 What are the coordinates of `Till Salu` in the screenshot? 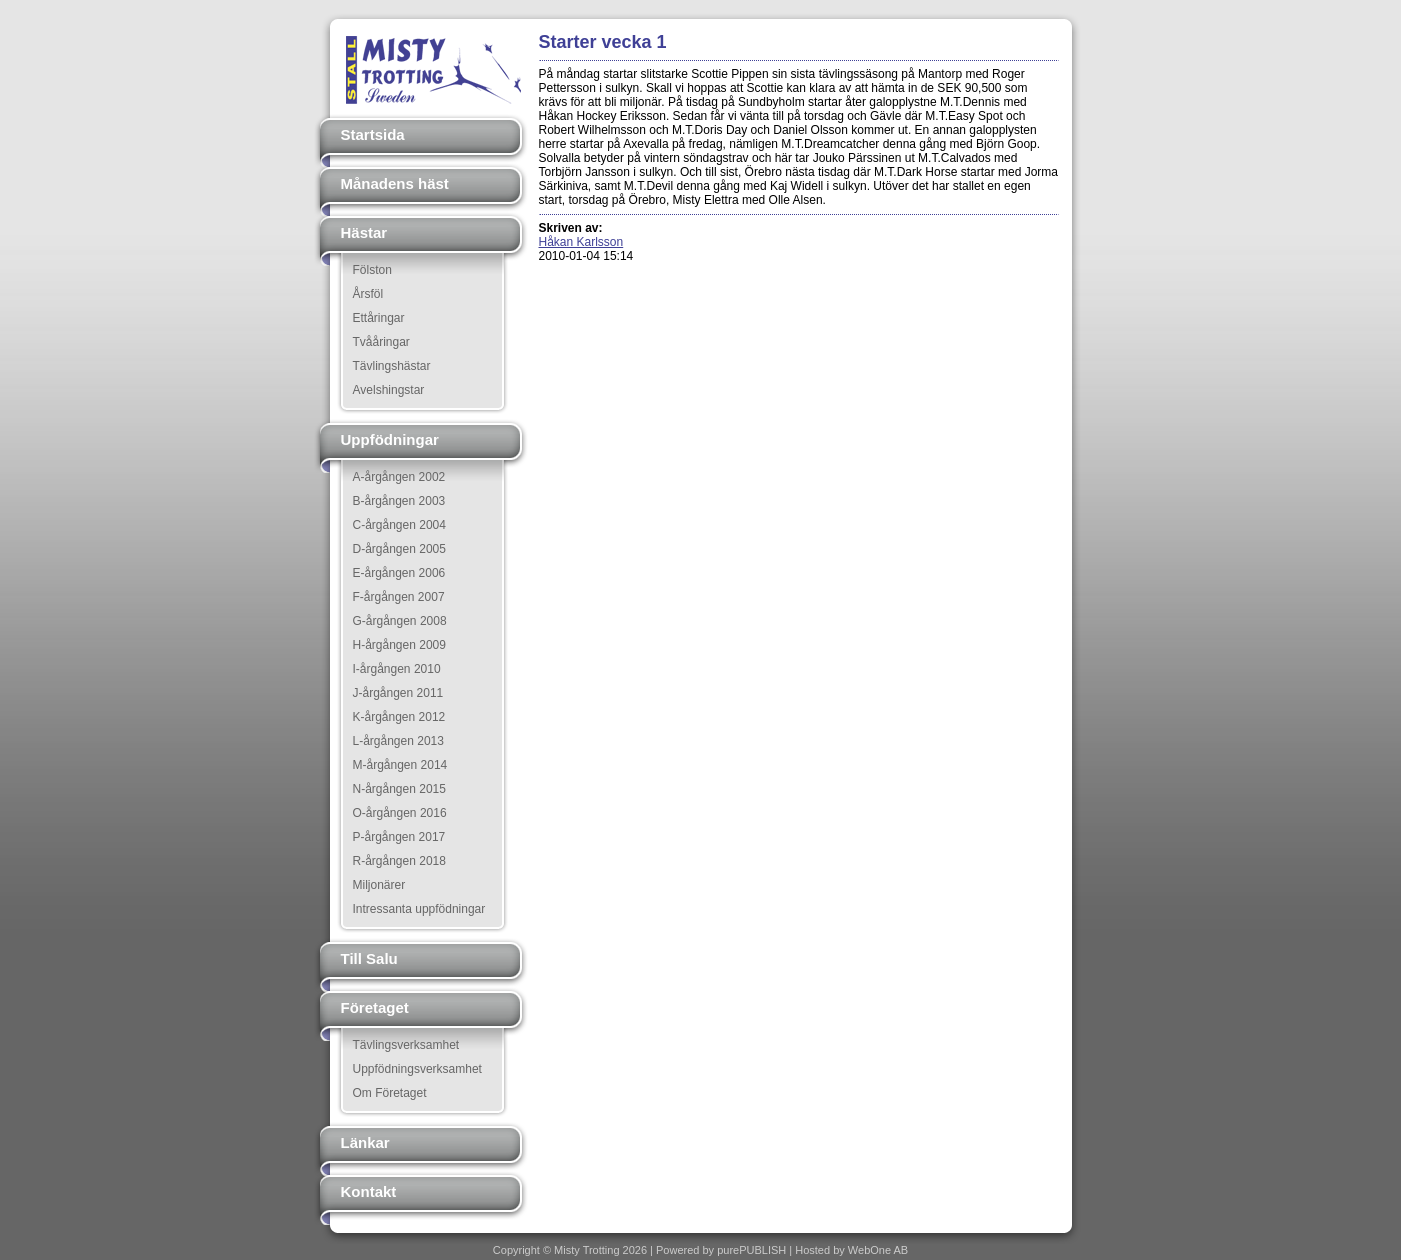 It's located at (369, 958).